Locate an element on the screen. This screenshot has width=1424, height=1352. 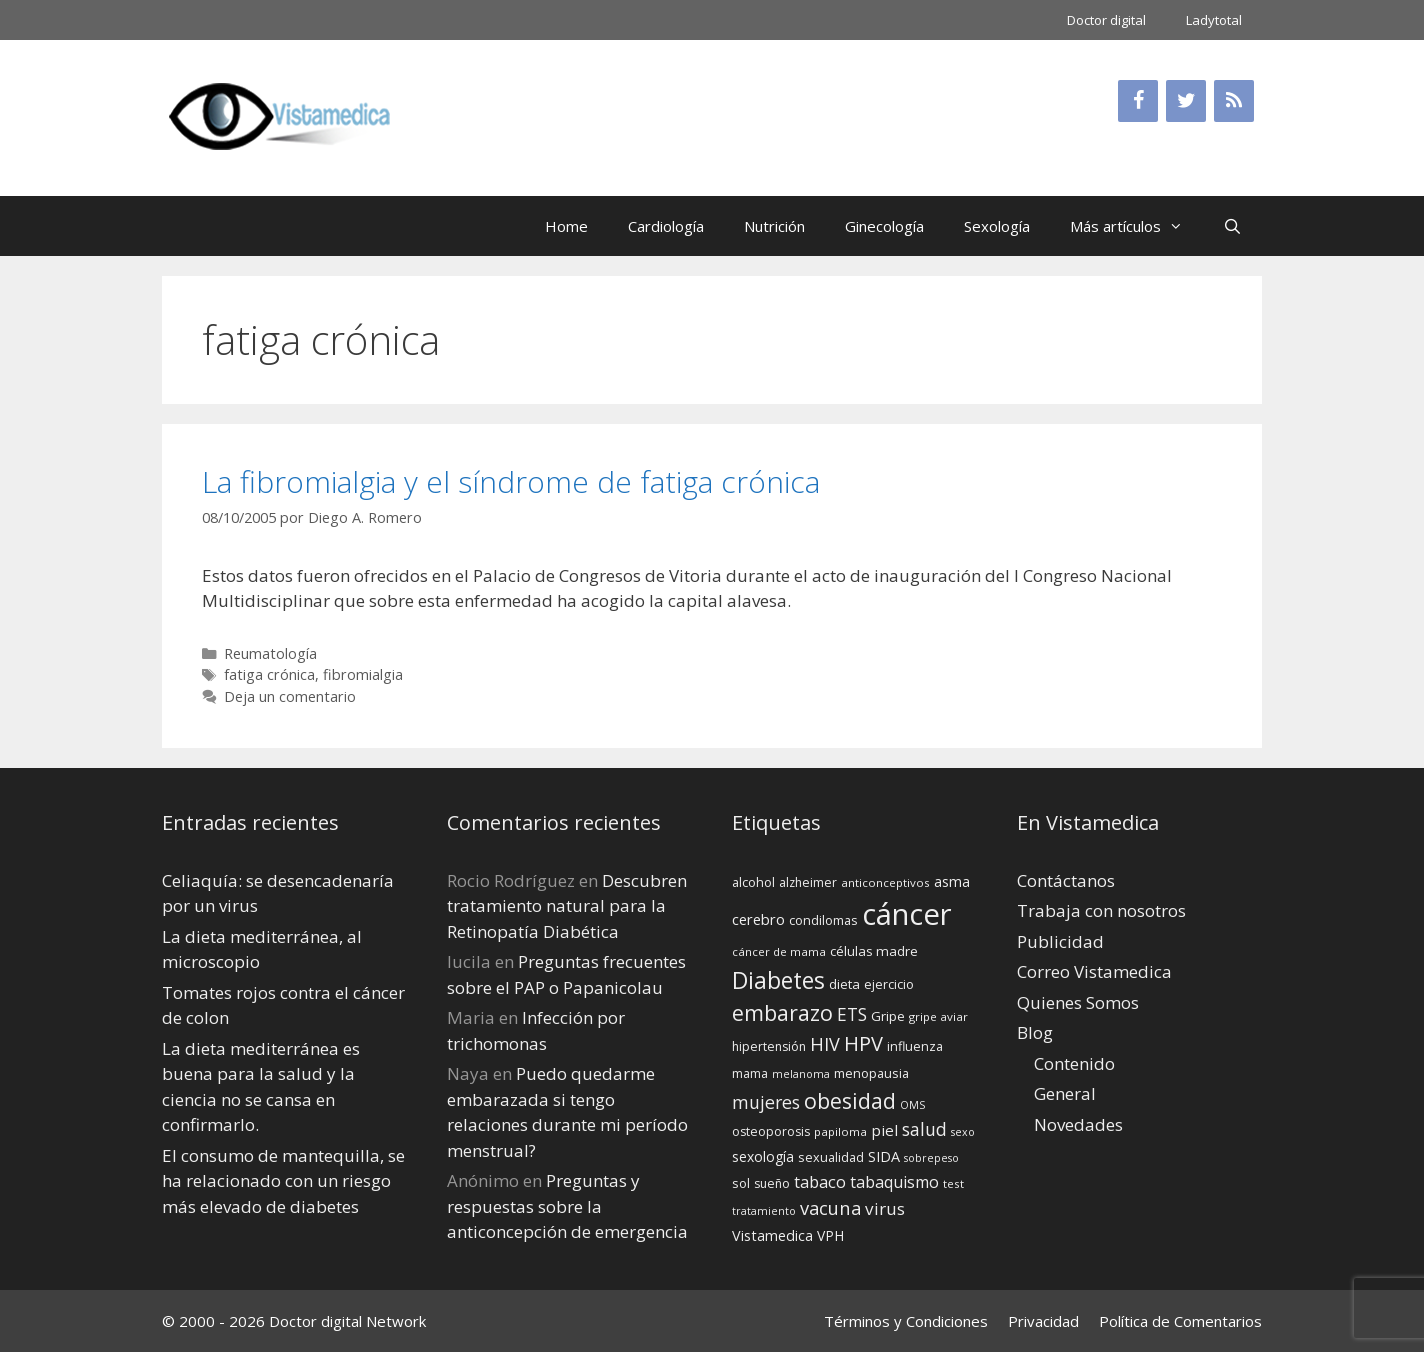
mama [mama (14 elementos)] is located at coordinates (750, 1073).